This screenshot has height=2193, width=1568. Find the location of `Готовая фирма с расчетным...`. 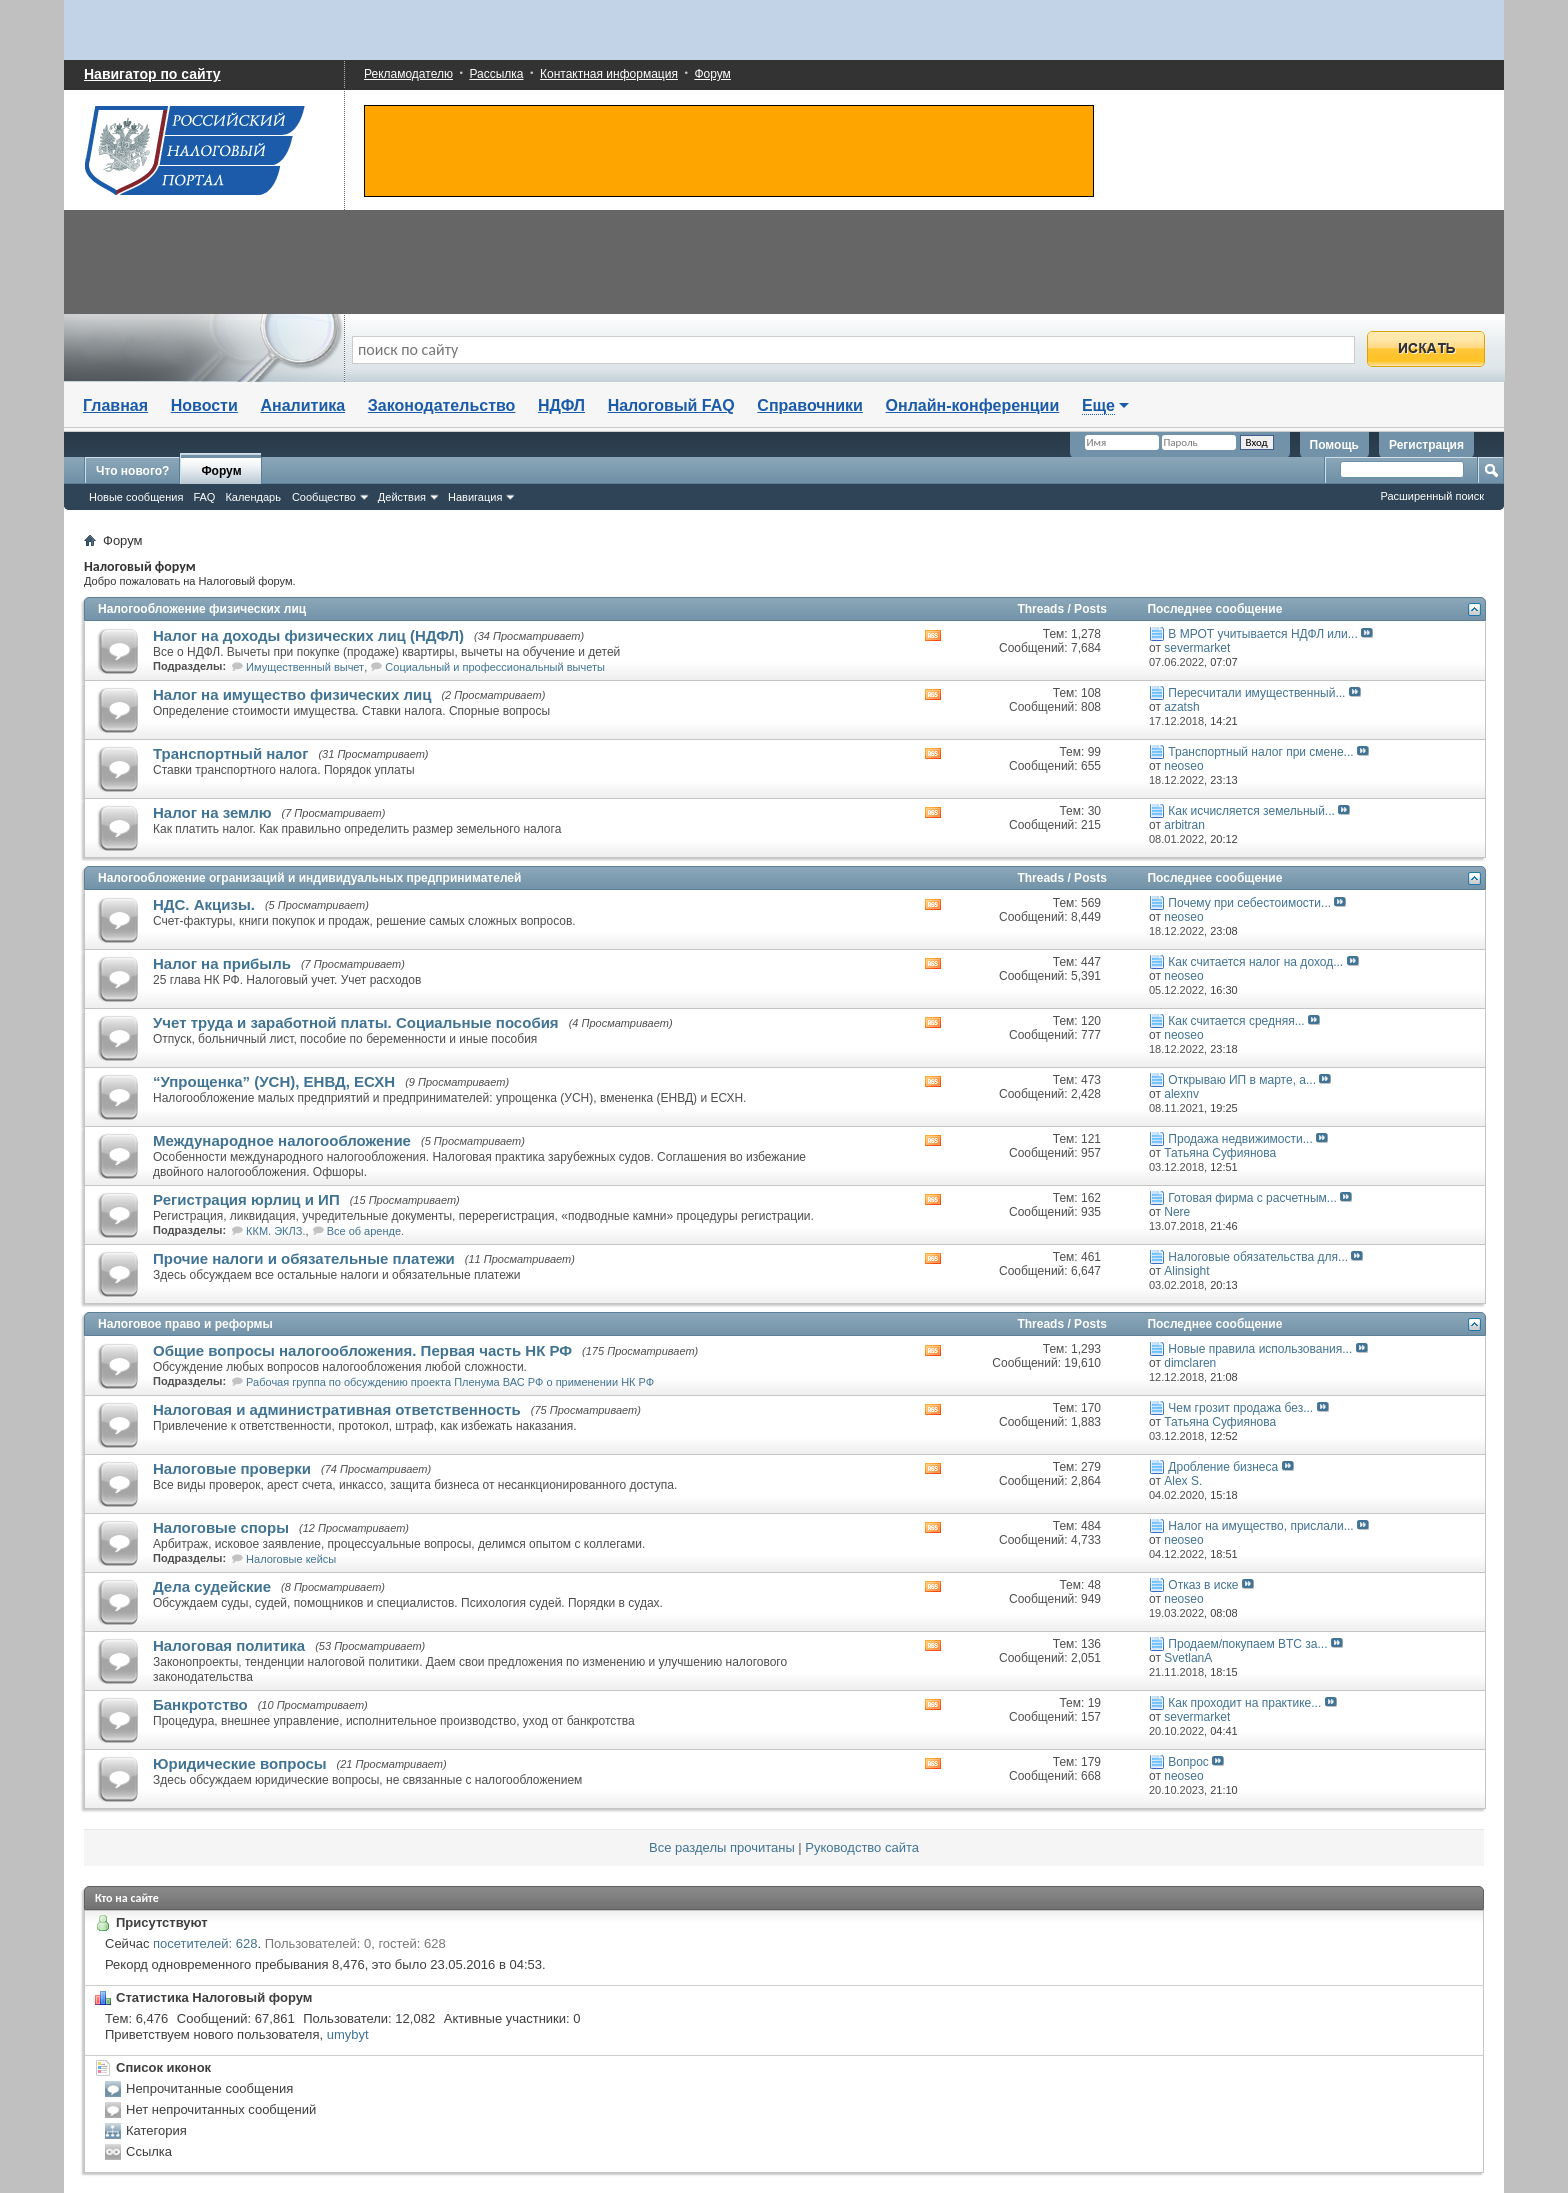

Готовая фирма с расчетным... is located at coordinates (1252, 1198).